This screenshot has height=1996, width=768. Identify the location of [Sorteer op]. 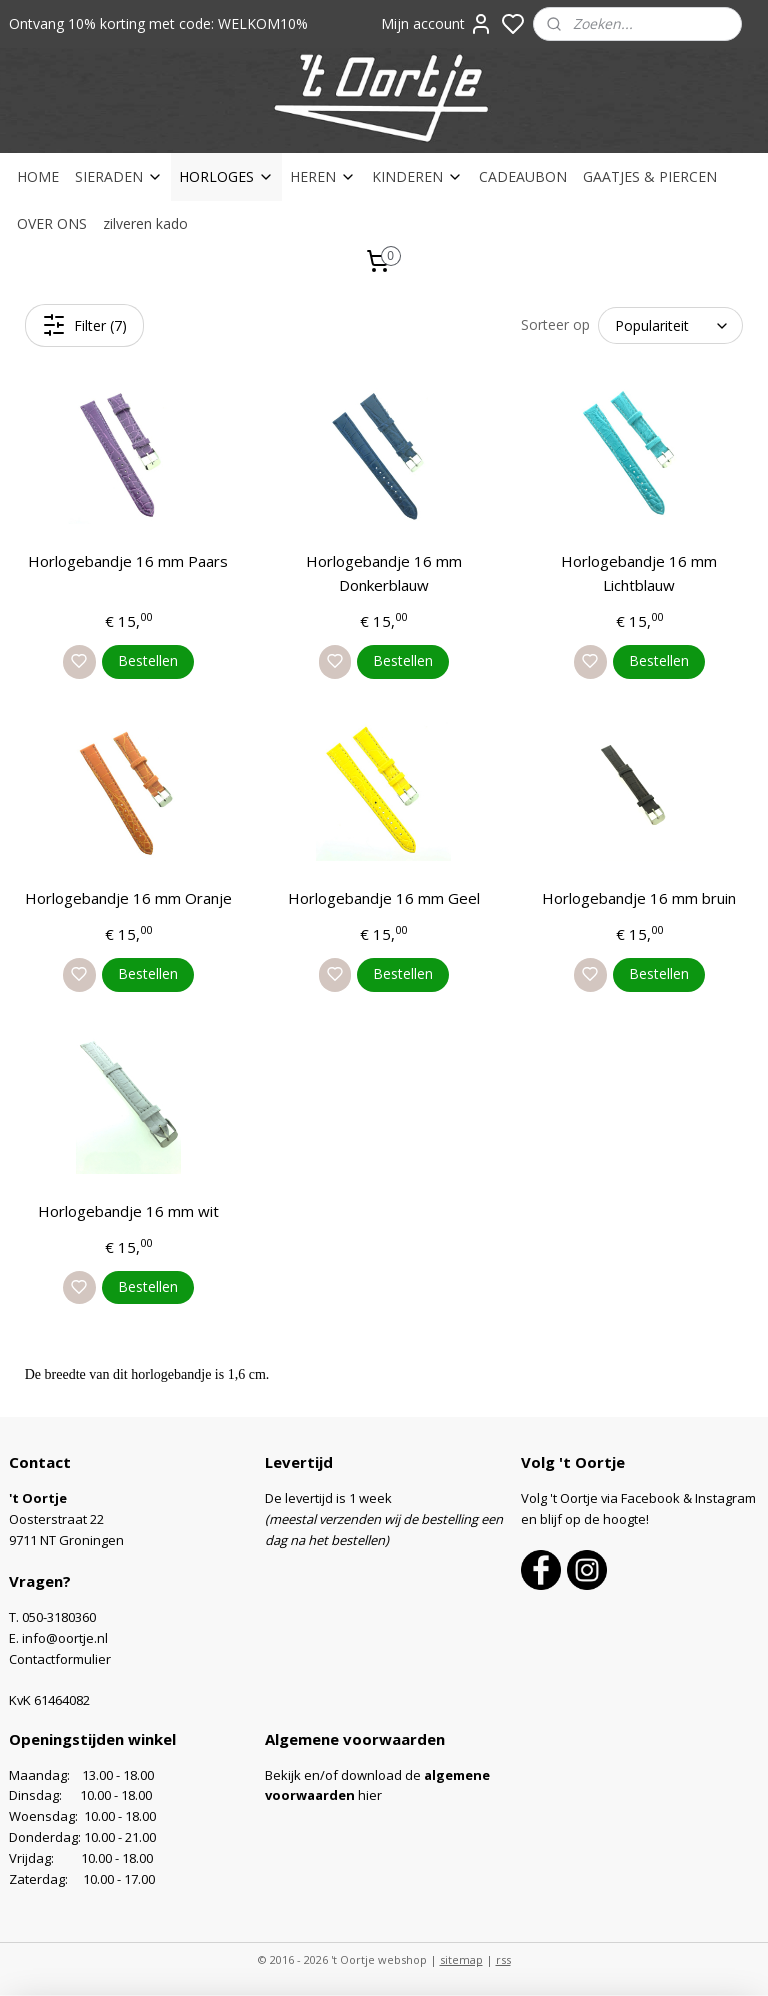
(670, 325).